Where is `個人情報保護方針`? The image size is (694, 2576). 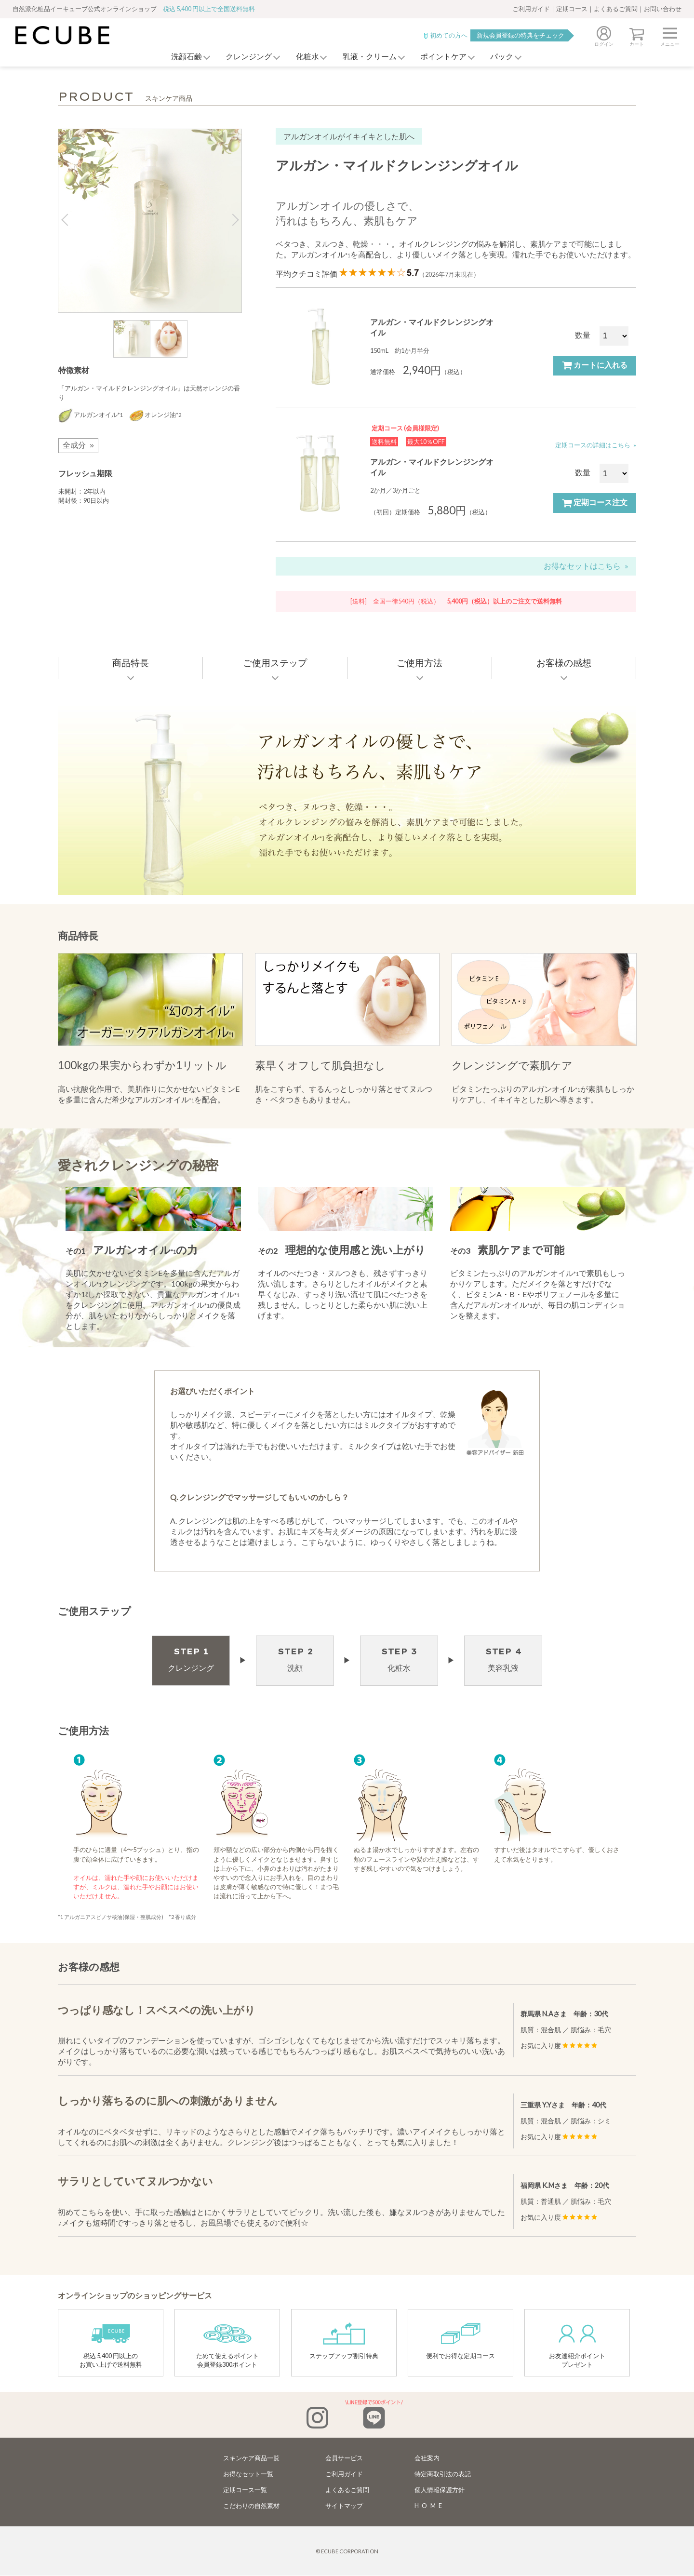
個人情報保護方針 is located at coordinates (439, 2490).